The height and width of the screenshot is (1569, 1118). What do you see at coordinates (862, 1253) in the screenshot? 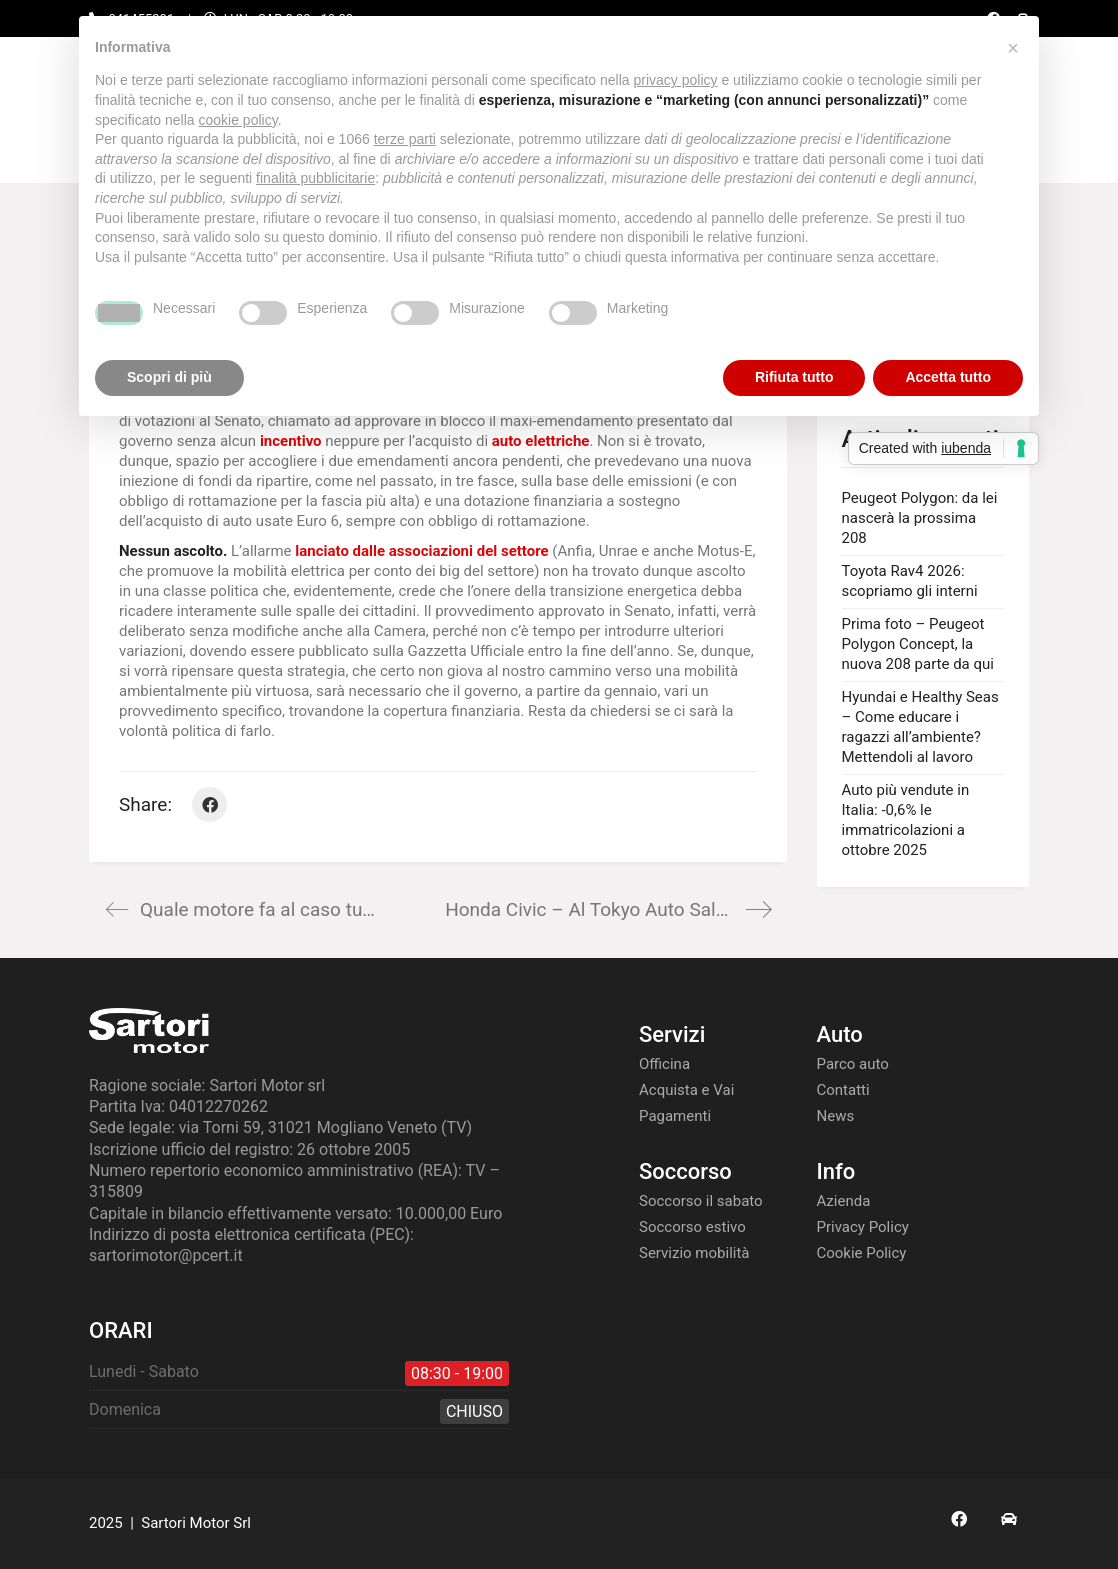
I see `Cookie Policy` at bounding box center [862, 1253].